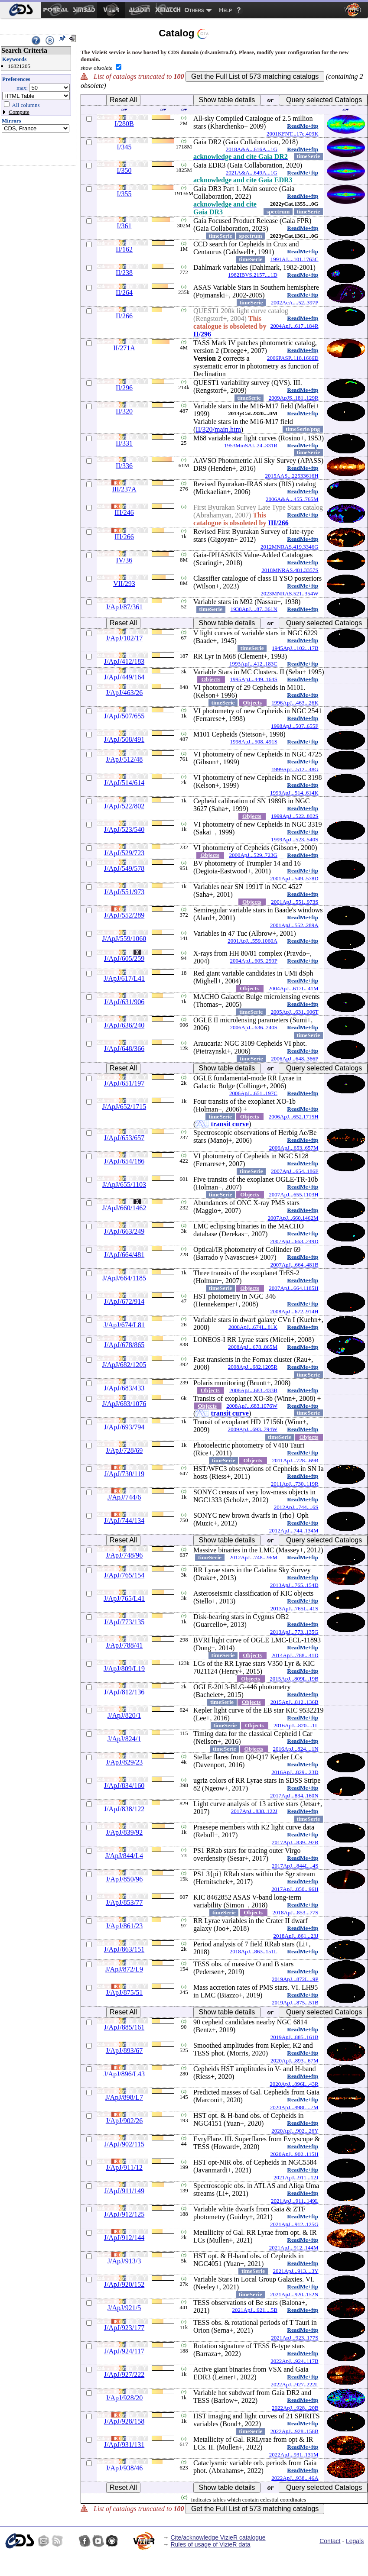 Image resolution: width=368 pixels, height=2576 pixels. I want to click on J/ApJ/913/3, so click(124, 2261).